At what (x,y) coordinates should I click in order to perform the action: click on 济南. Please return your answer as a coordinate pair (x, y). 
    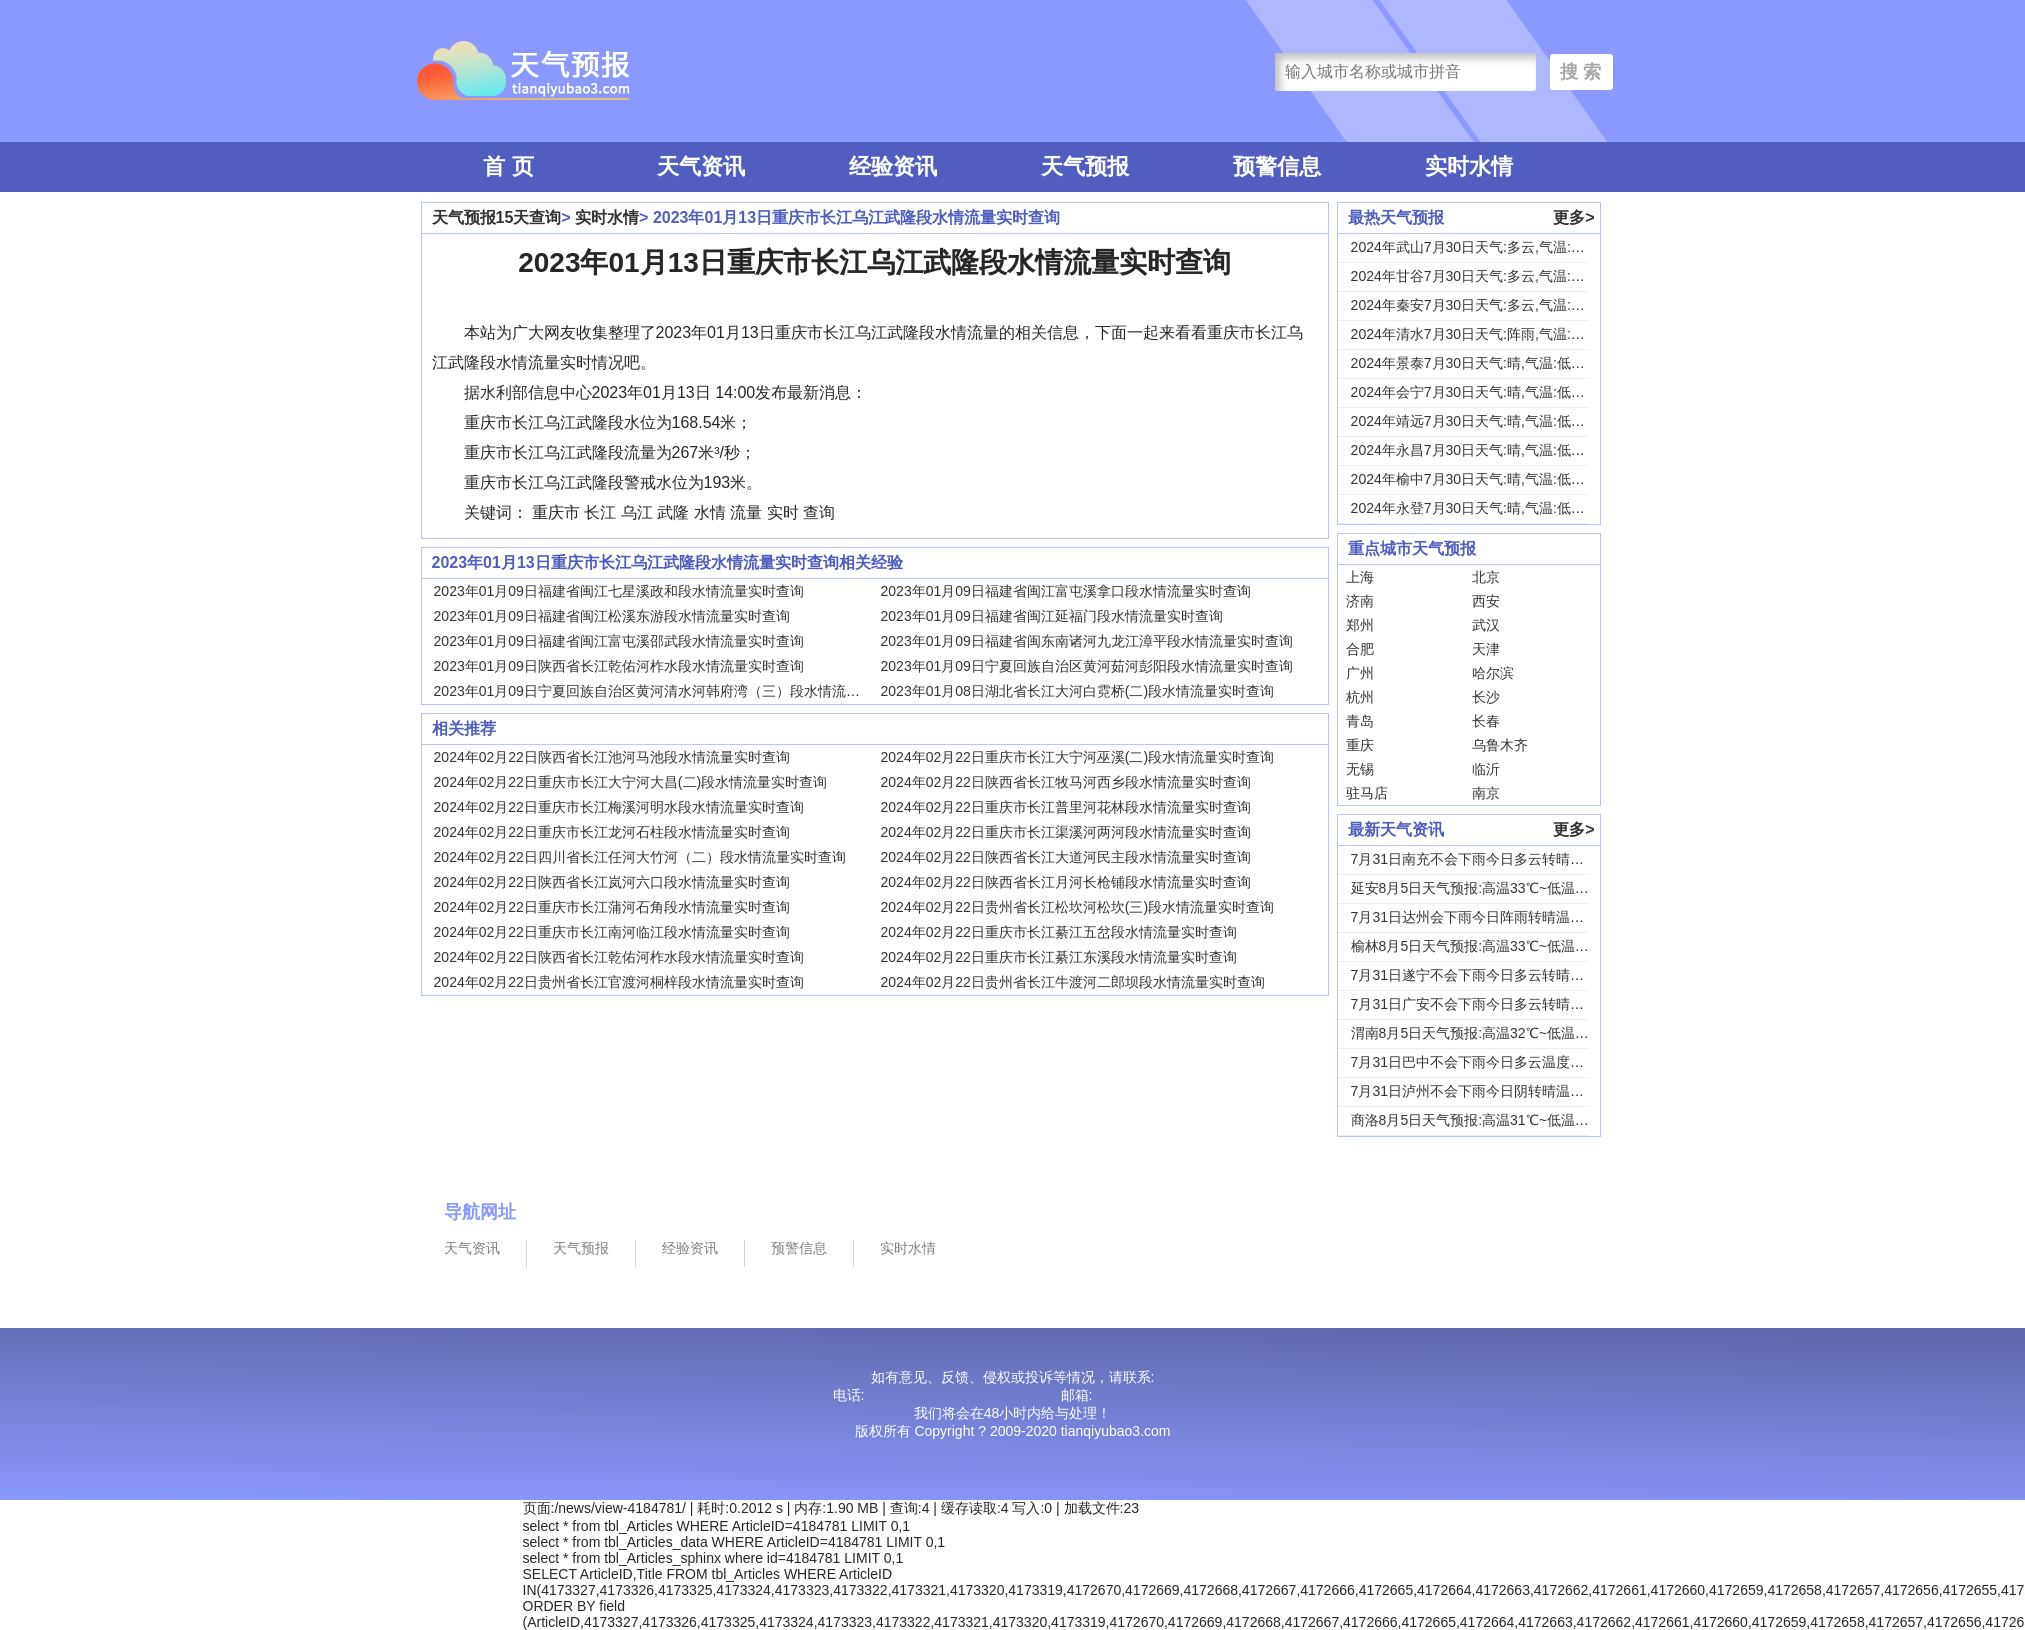
    Looking at the image, I should click on (1360, 601).